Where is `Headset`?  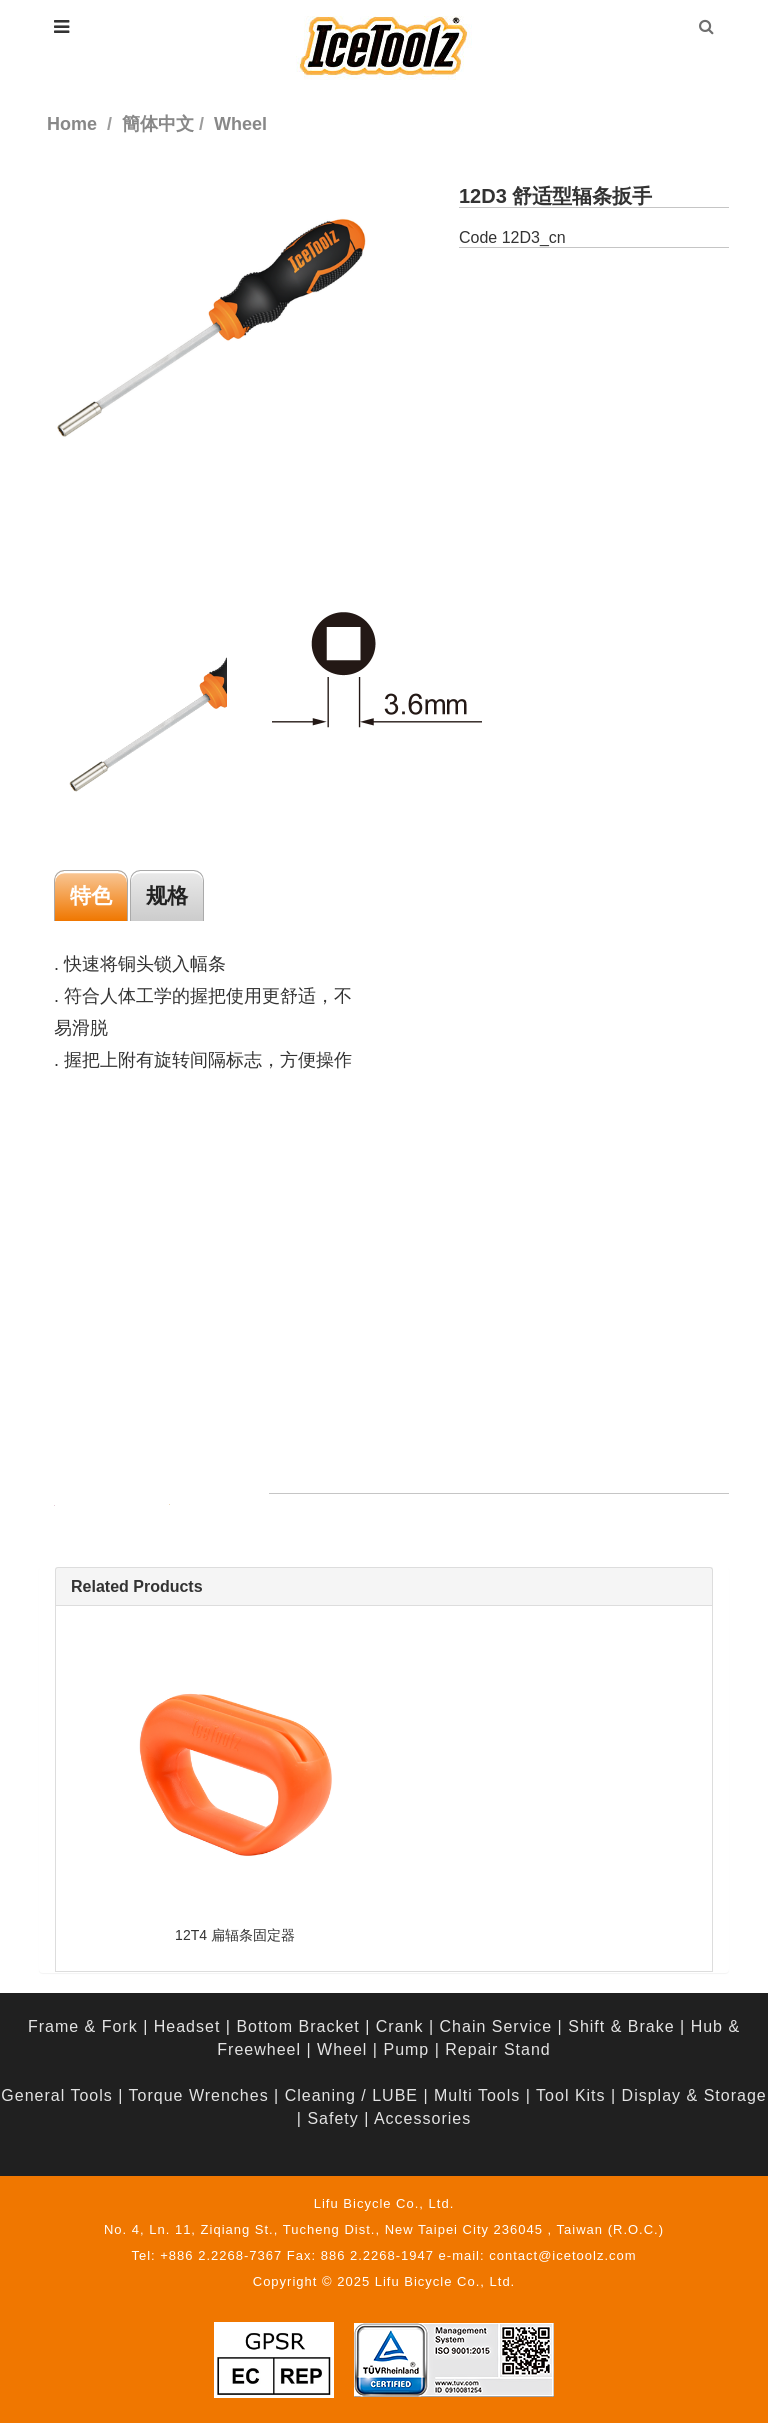 Headset is located at coordinates (187, 2026).